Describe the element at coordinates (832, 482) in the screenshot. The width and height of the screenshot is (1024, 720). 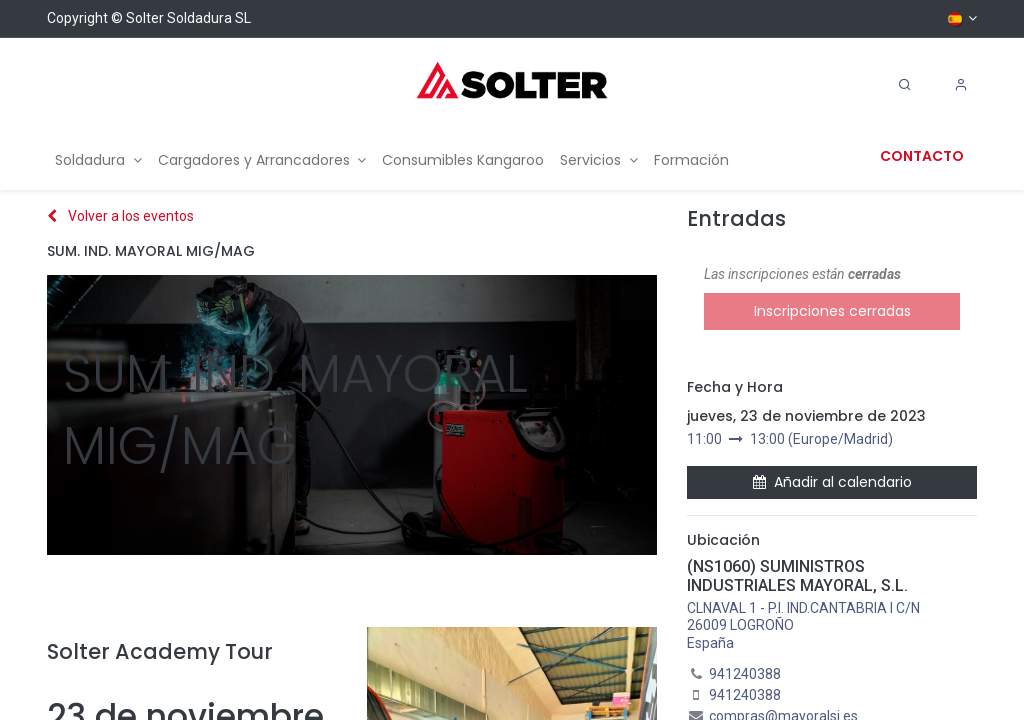
I see `Añadir al calendario [button]` at that location.